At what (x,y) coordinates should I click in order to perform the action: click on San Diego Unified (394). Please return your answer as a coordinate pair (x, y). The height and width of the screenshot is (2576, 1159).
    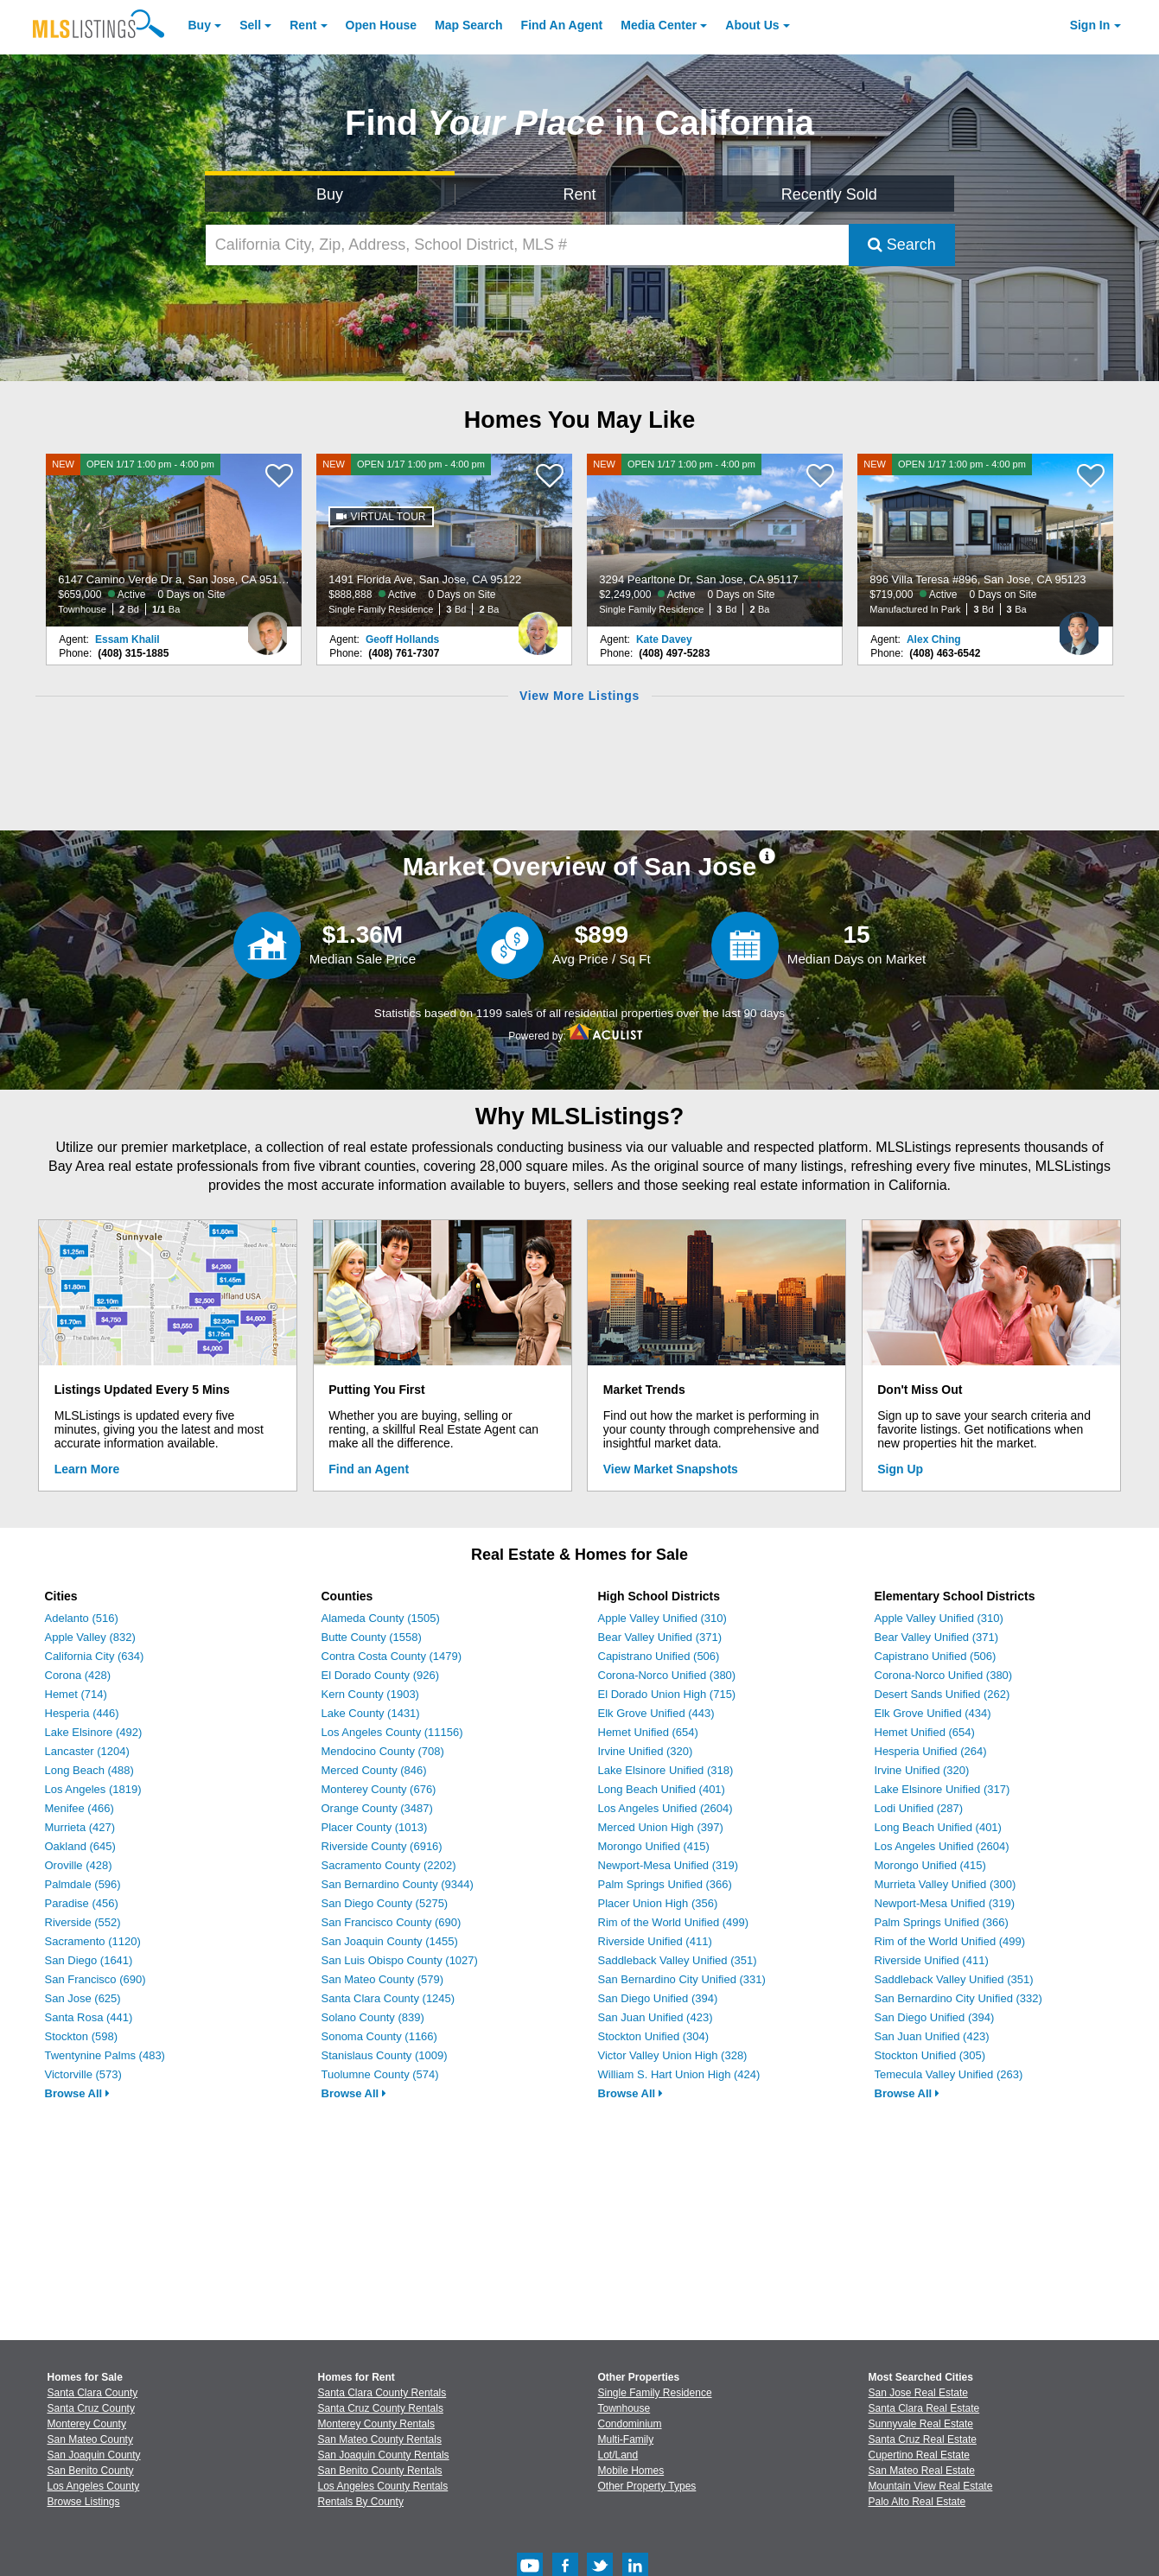
    Looking at the image, I should click on (658, 1998).